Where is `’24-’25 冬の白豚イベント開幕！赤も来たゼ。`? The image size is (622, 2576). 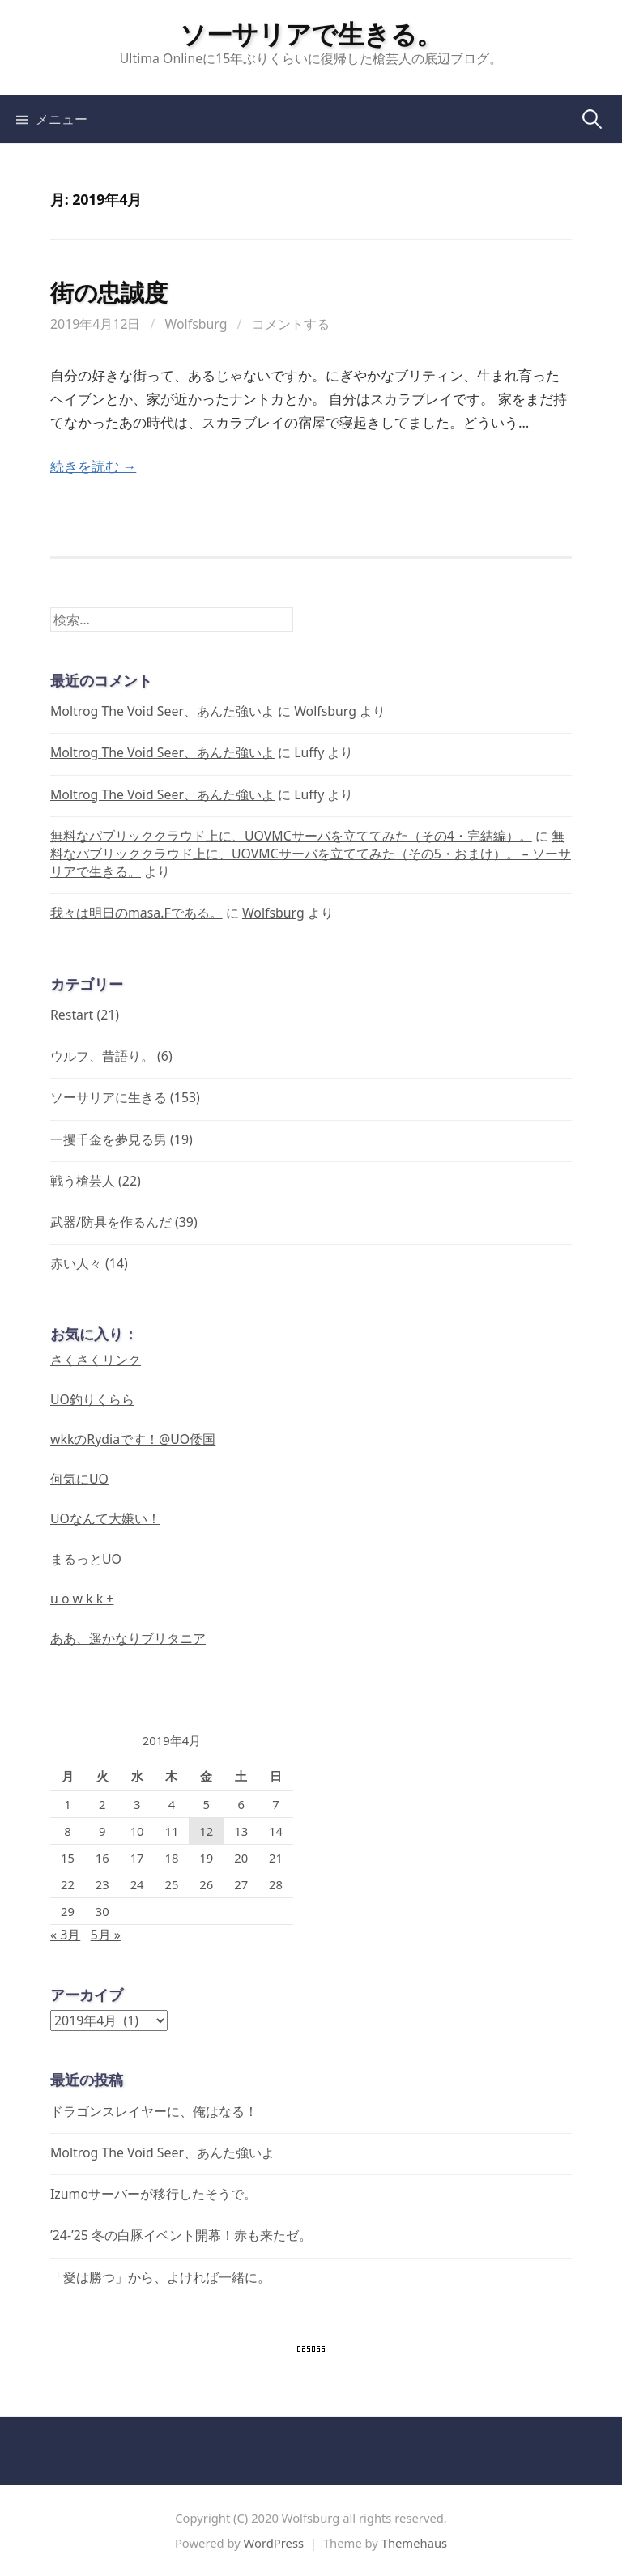
’24-’25 冬の白豚イベント開幕！赤も来たゼ。 is located at coordinates (181, 2235).